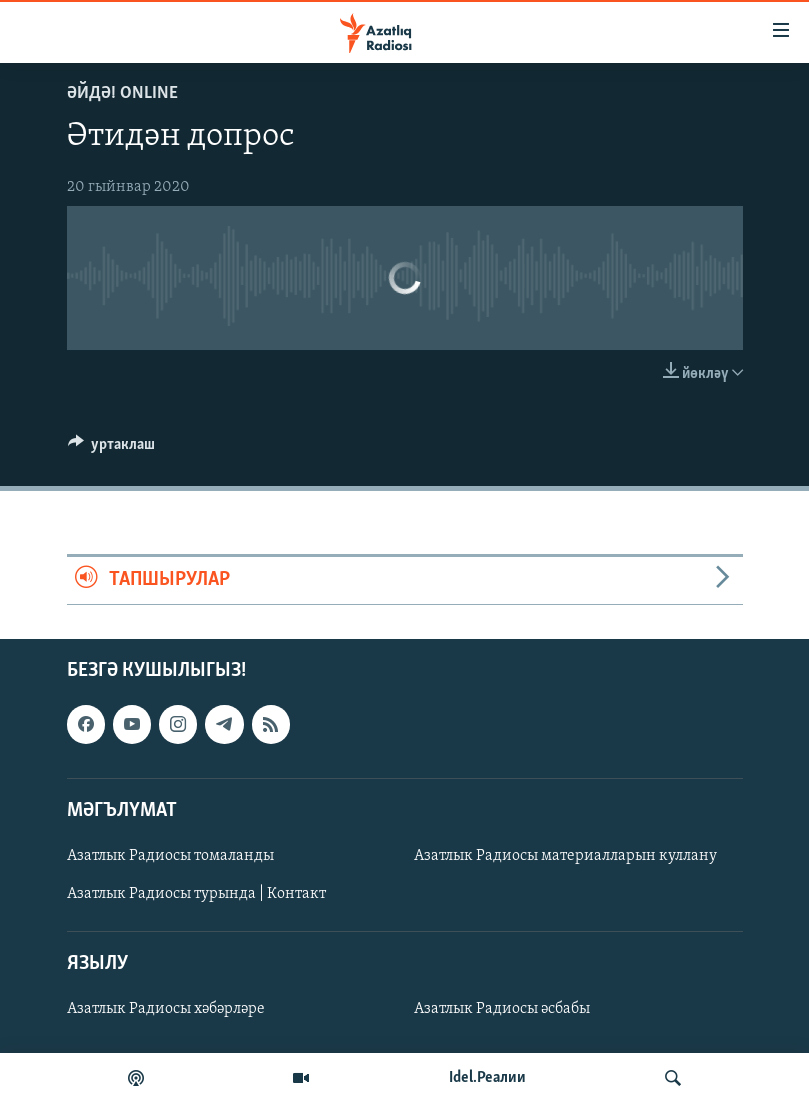 The image size is (809, 1103). I want to click on Азатлык Радиосы турында | Контакт, so click(196, 894).